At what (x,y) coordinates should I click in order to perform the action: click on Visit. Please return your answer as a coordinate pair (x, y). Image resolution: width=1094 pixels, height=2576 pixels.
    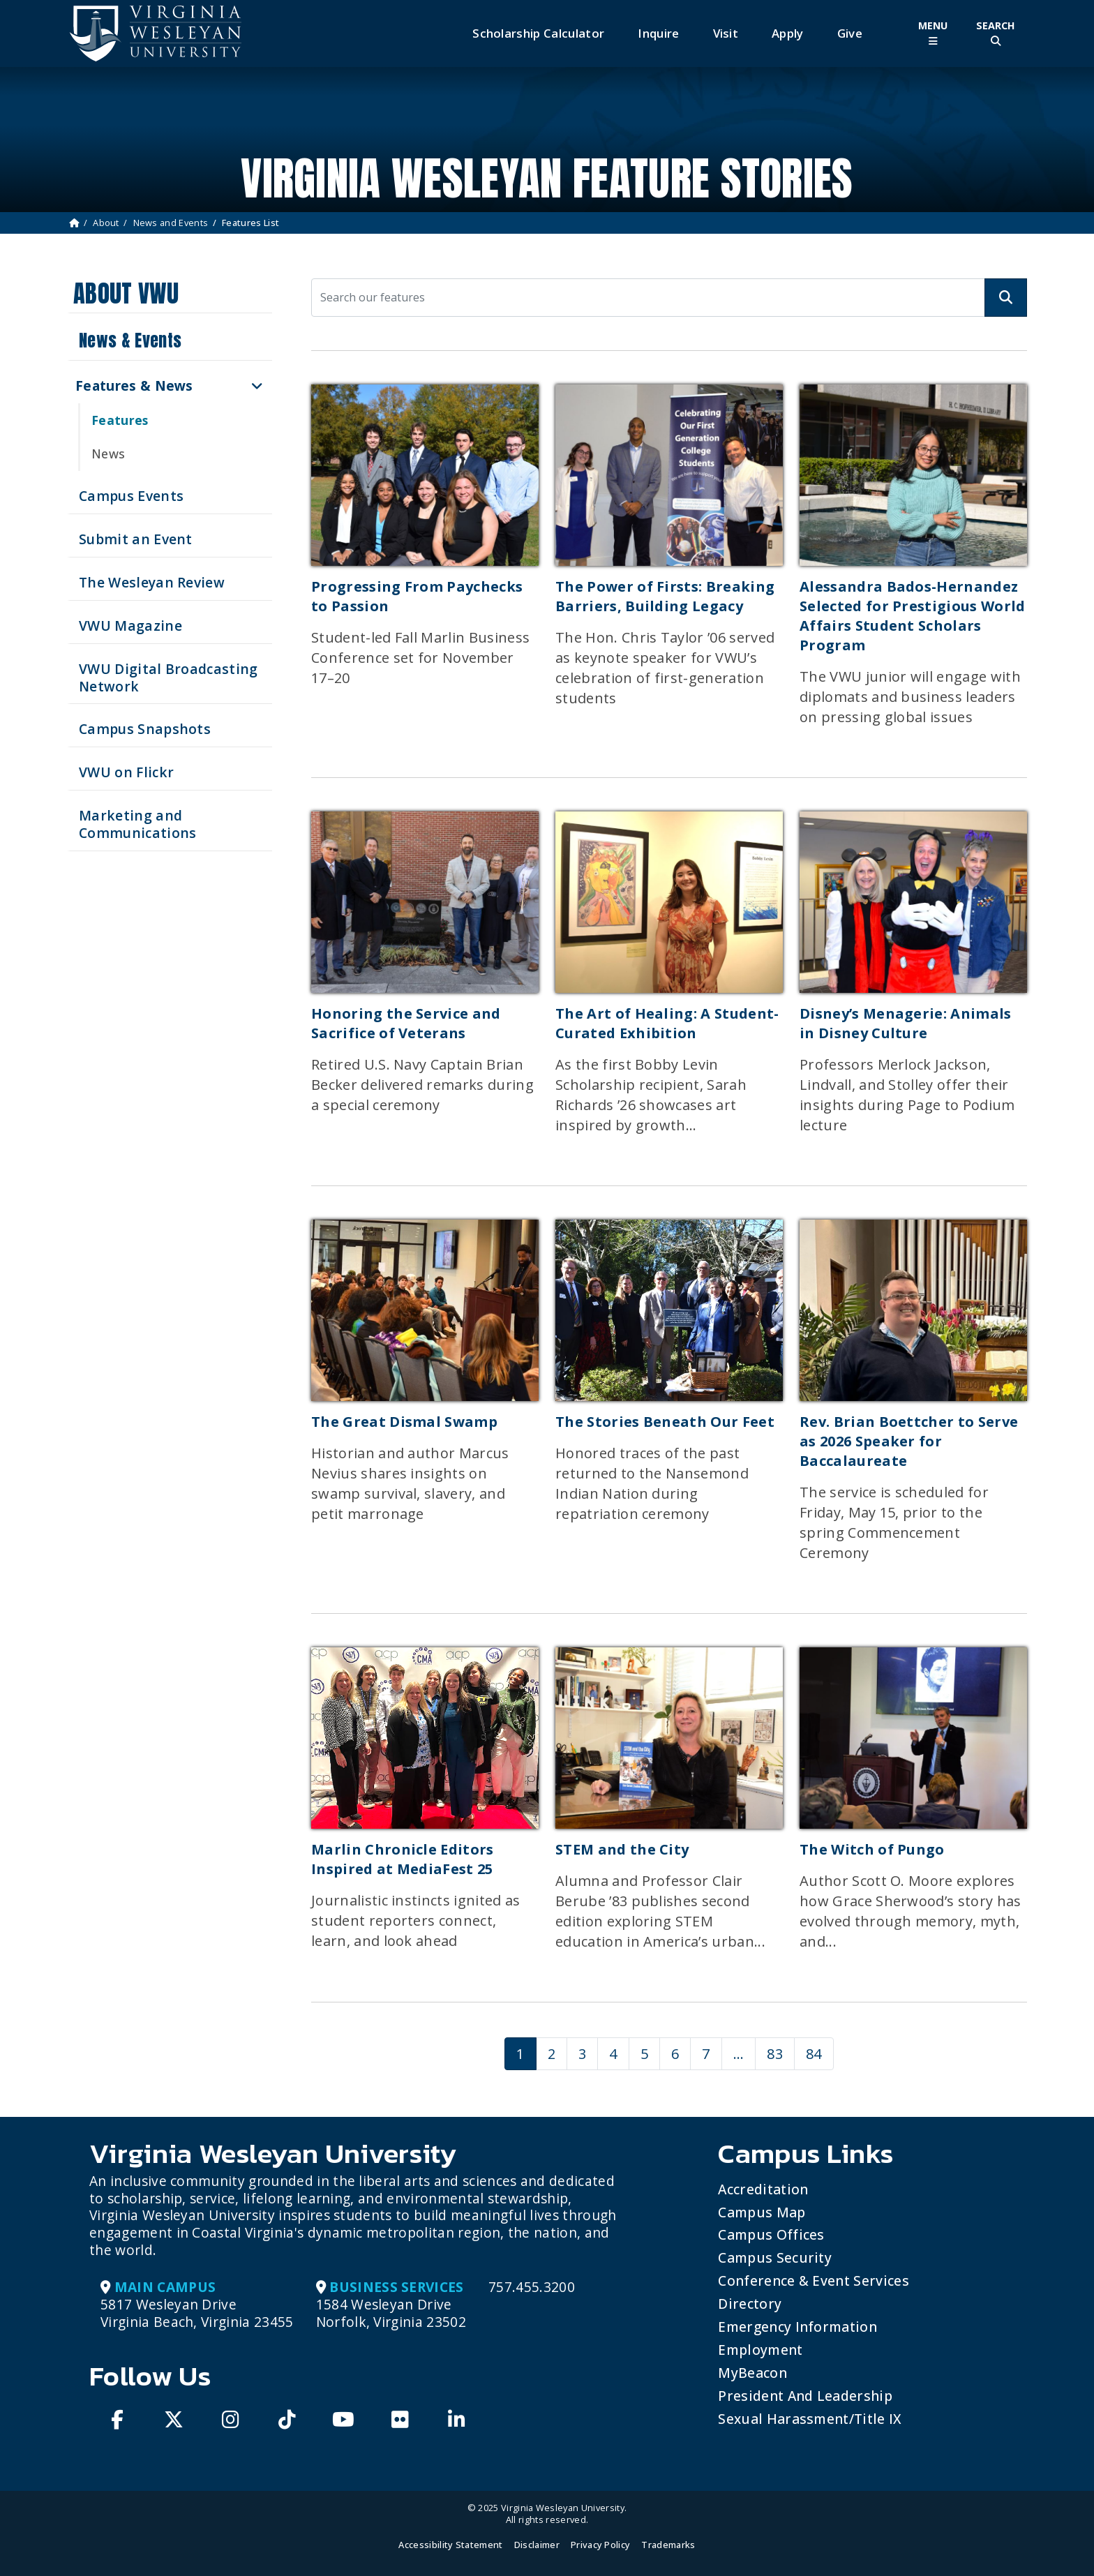
    Looking at the image, I should click on (726, 33).